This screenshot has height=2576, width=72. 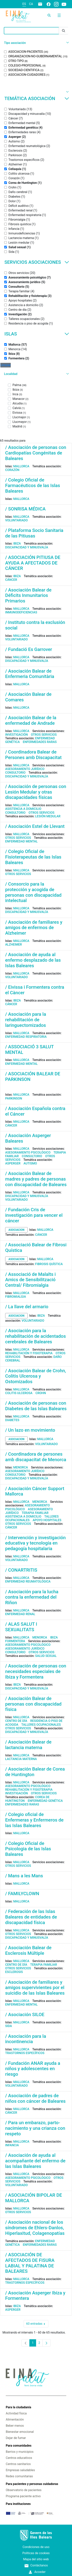 What do you see at coordinates (26, 1306) in the screenshot?
I see `/ La llave del armario` at bounding box center [26, 1306].